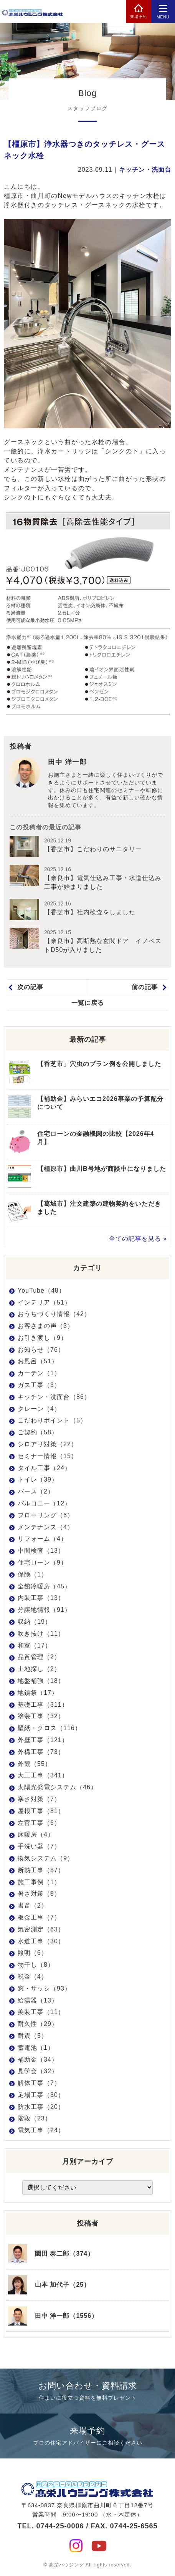 This screenshot has height=2576, width=175. I want to click on 次の記事, so click(30, 987).